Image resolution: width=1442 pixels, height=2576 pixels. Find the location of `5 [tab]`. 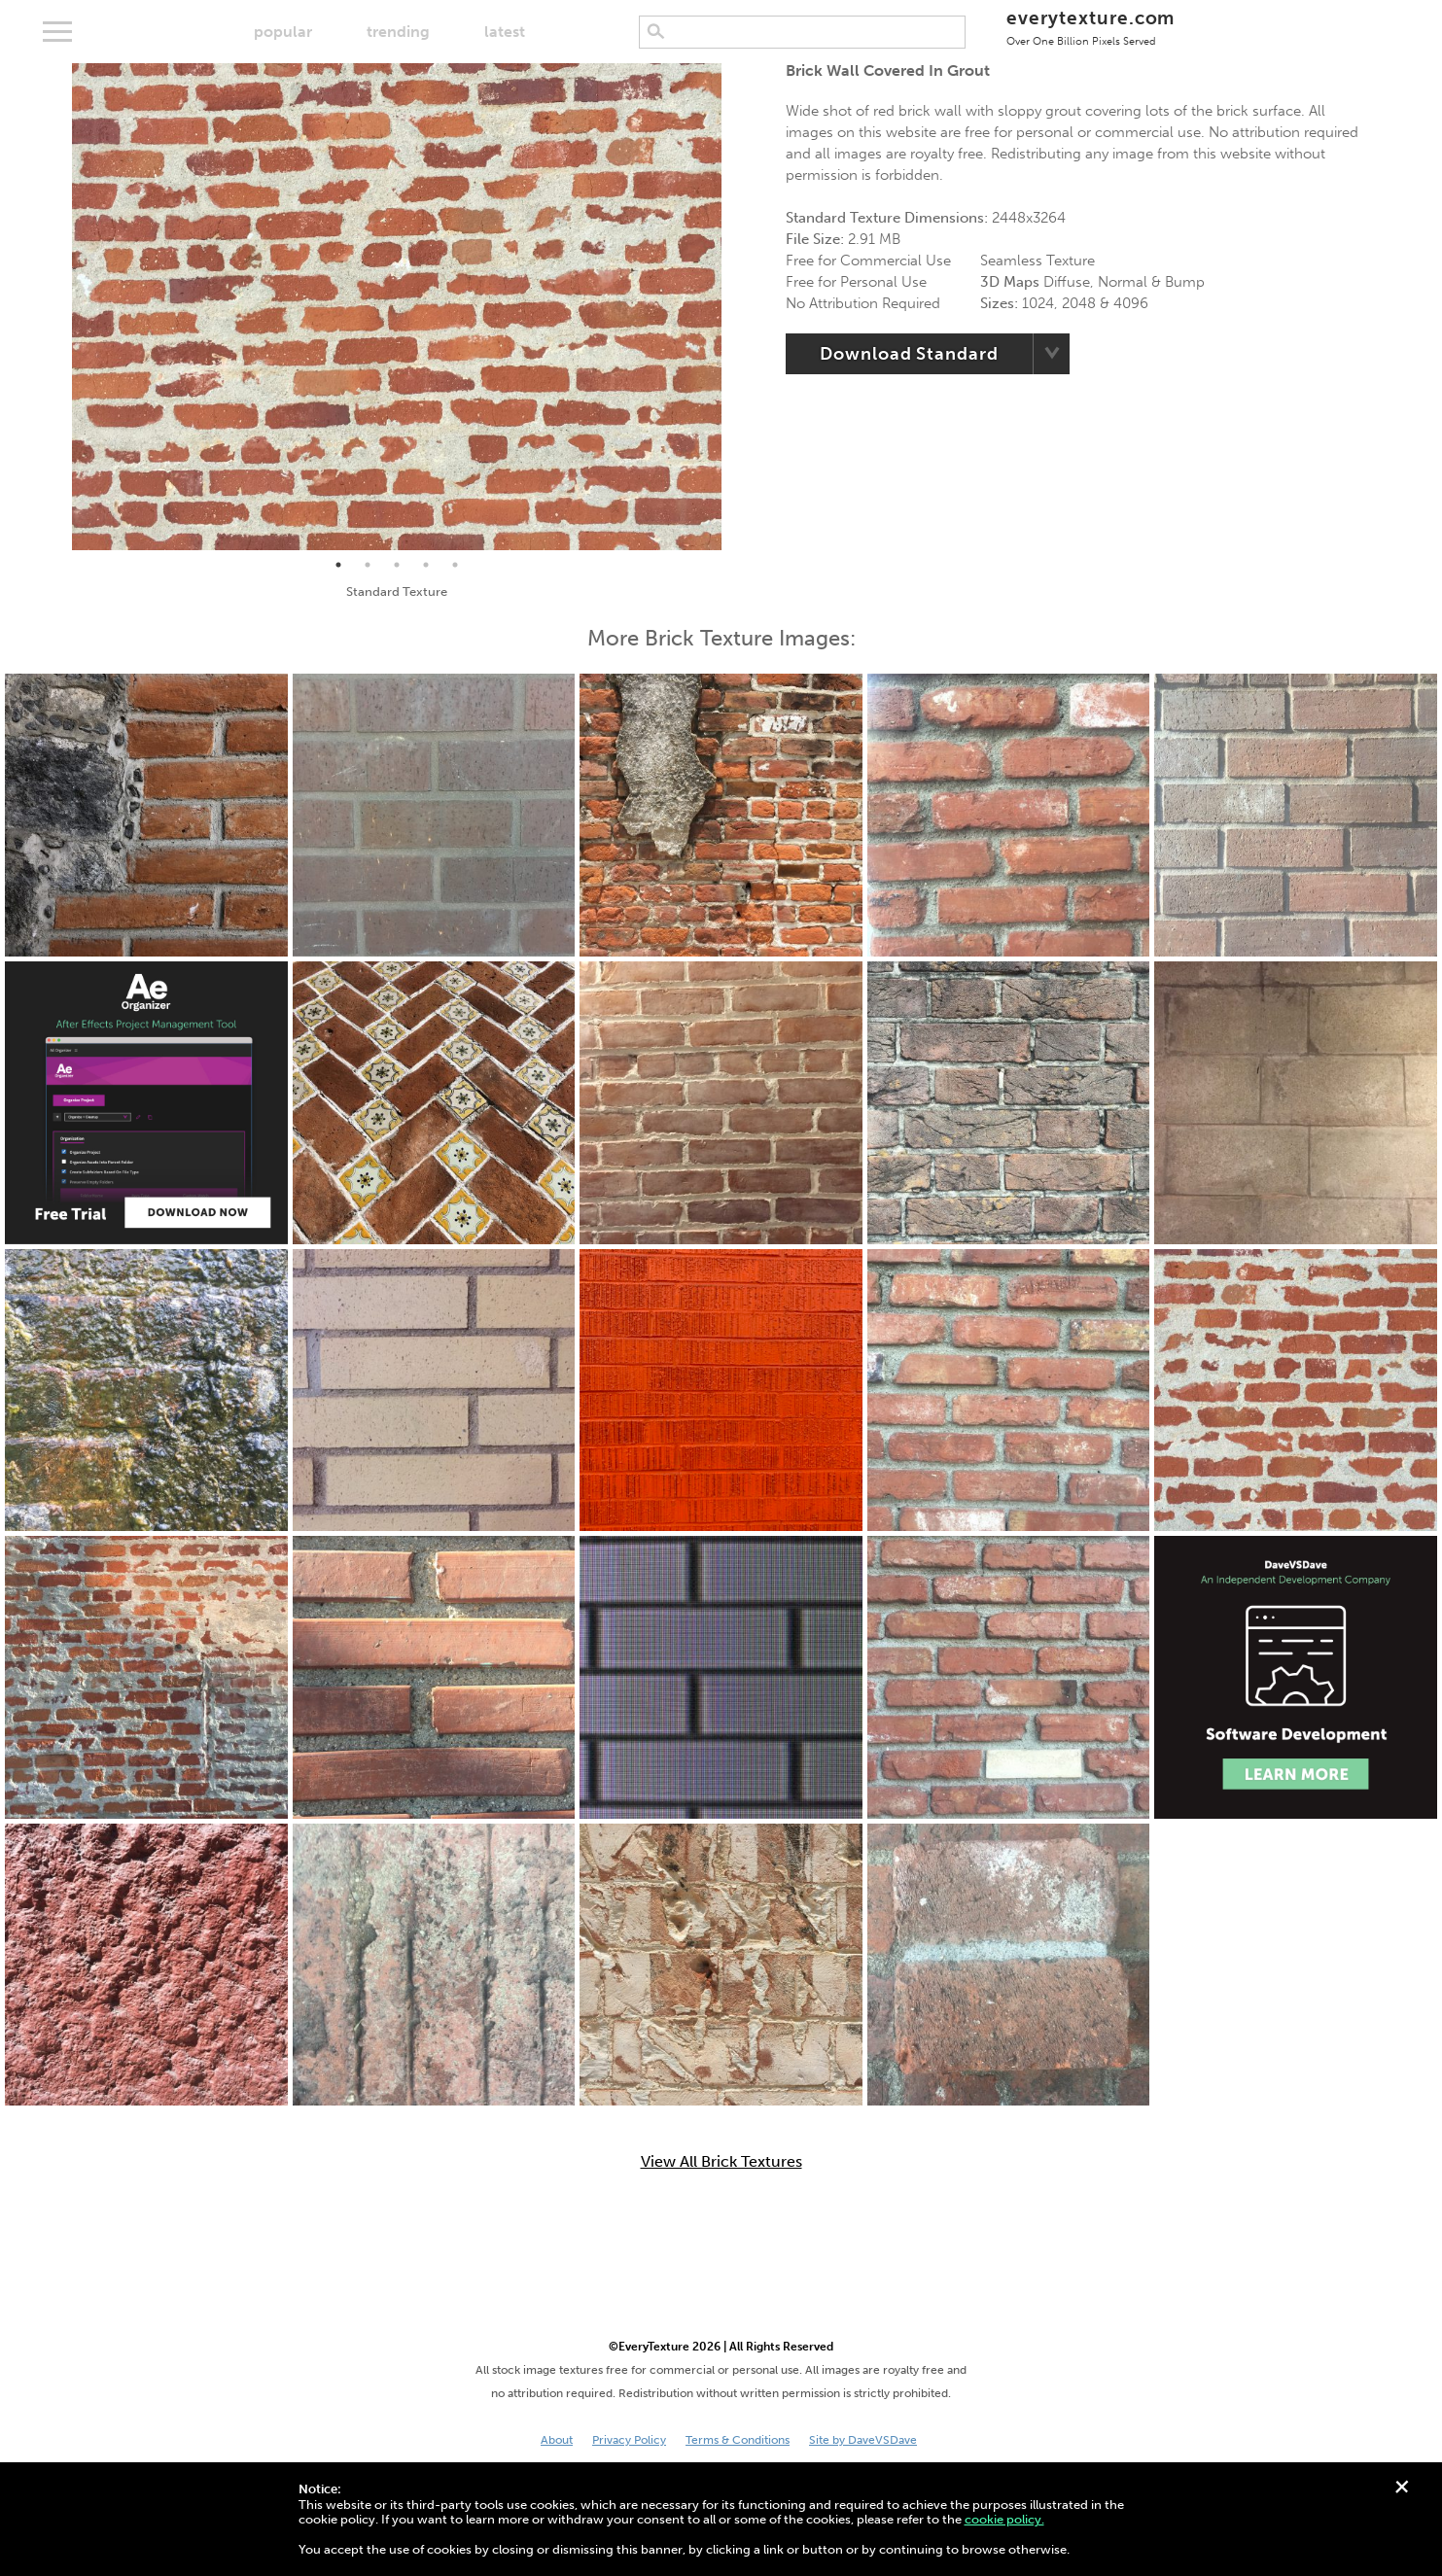

5 [tab] is located at coordinates (455, 564).